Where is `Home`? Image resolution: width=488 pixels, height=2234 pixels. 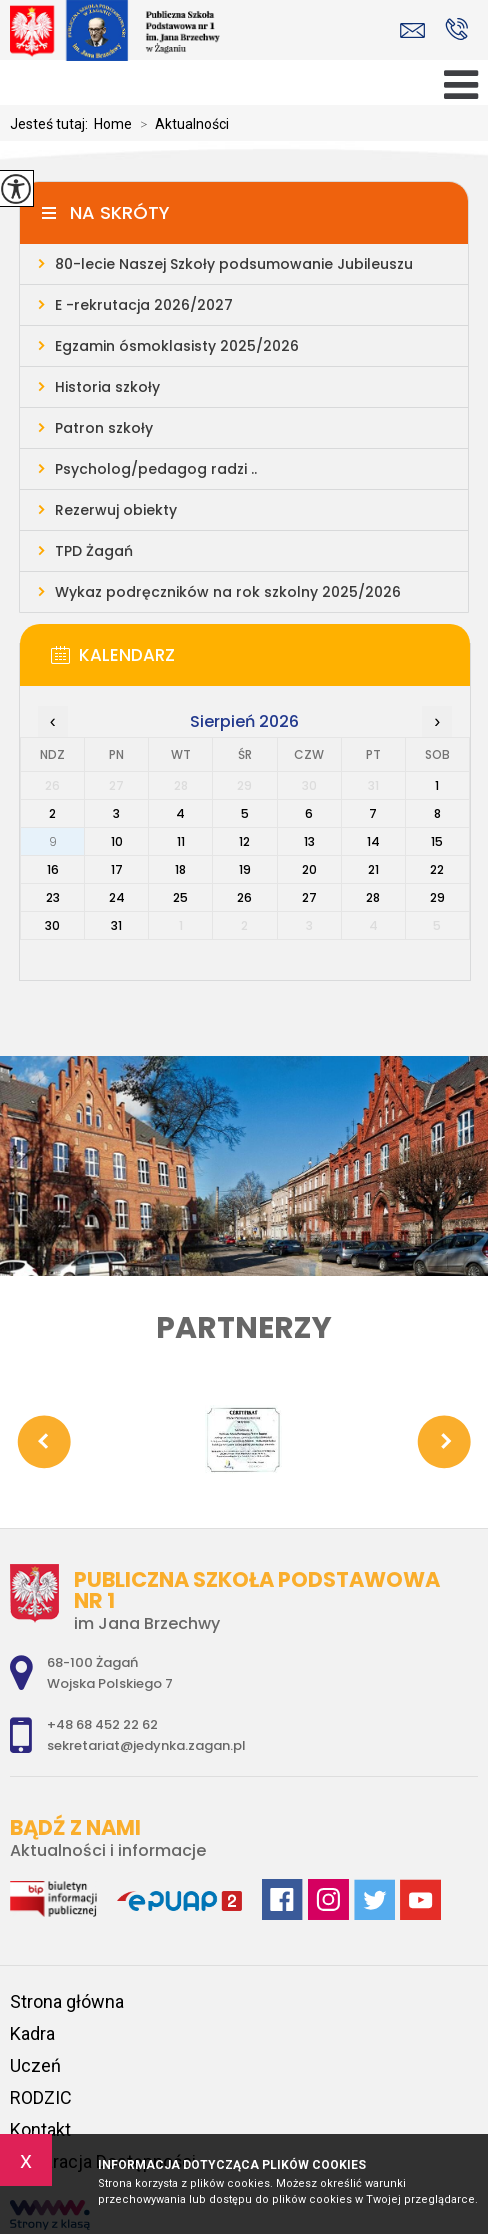
Home is located at coordinates (113, 124).